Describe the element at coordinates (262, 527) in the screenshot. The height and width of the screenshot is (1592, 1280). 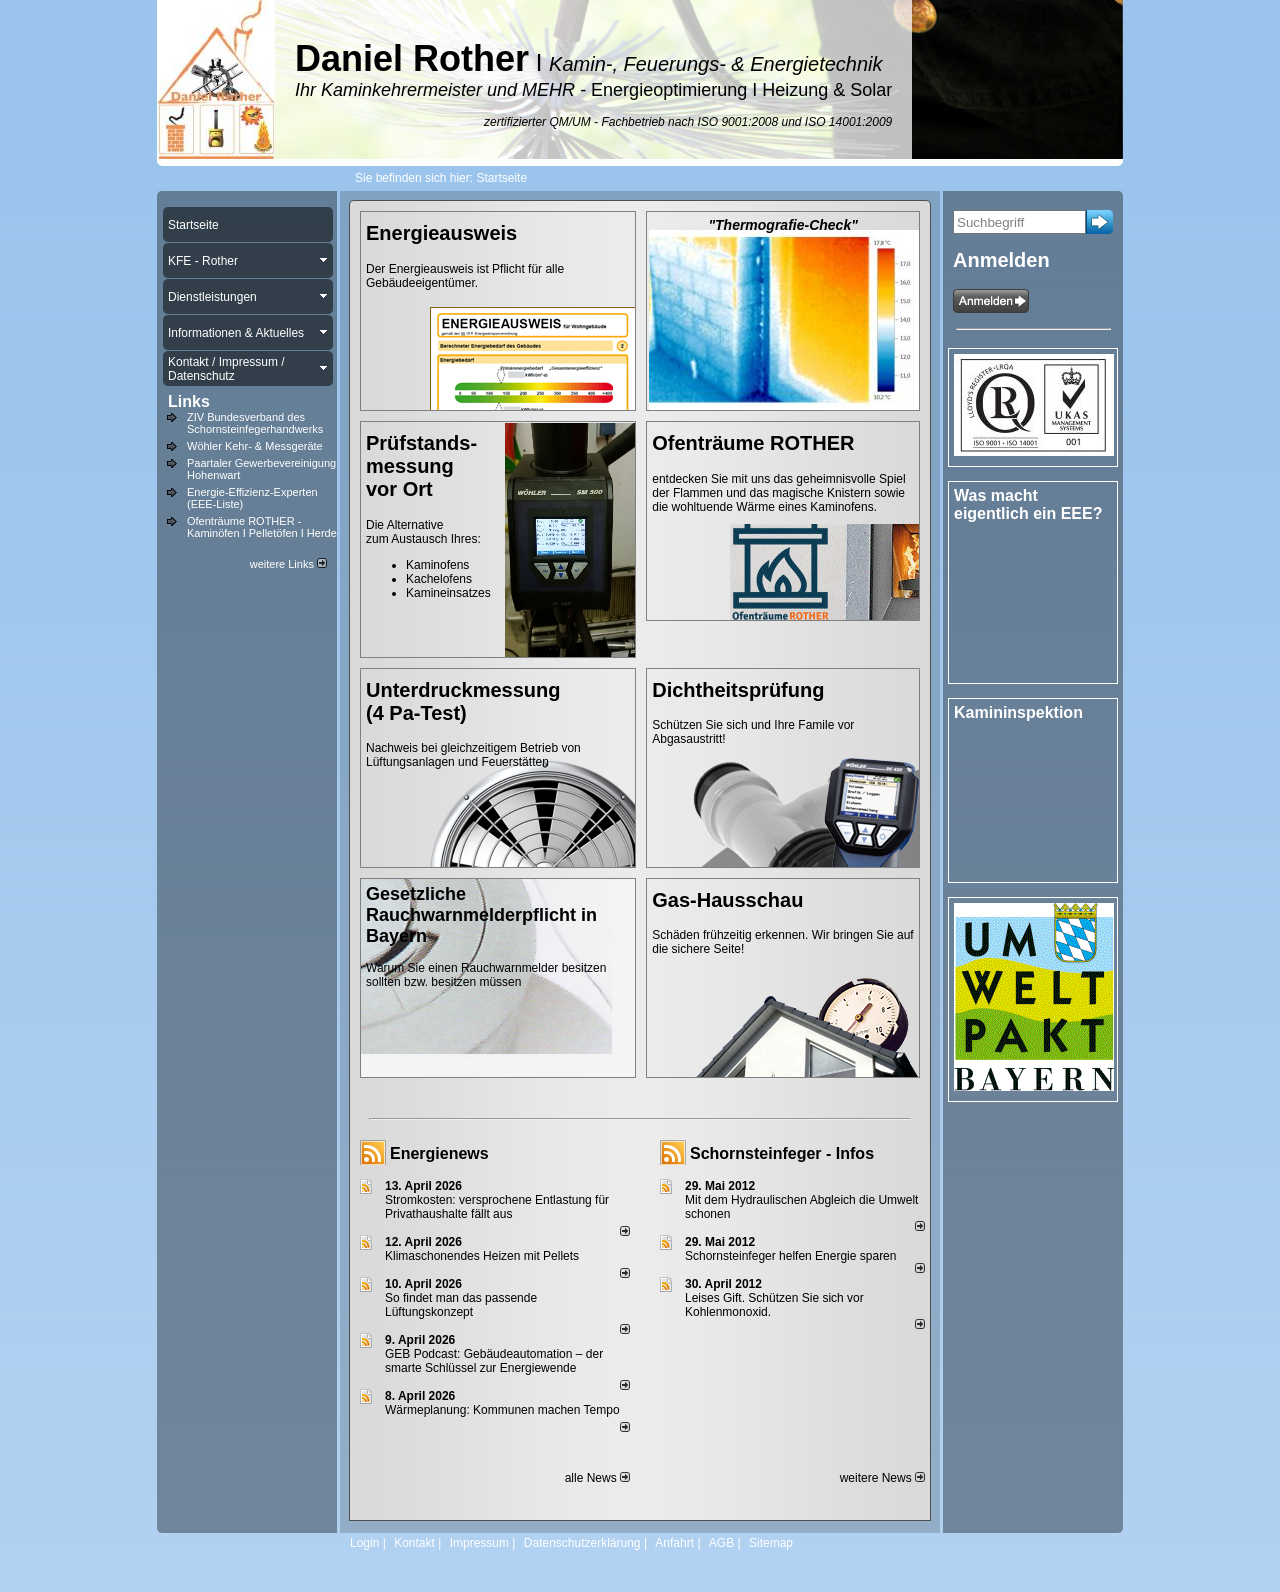
I see `Ofenträume ROTHER - Kaminöfen I Pelletöfen I Herde` at that location.